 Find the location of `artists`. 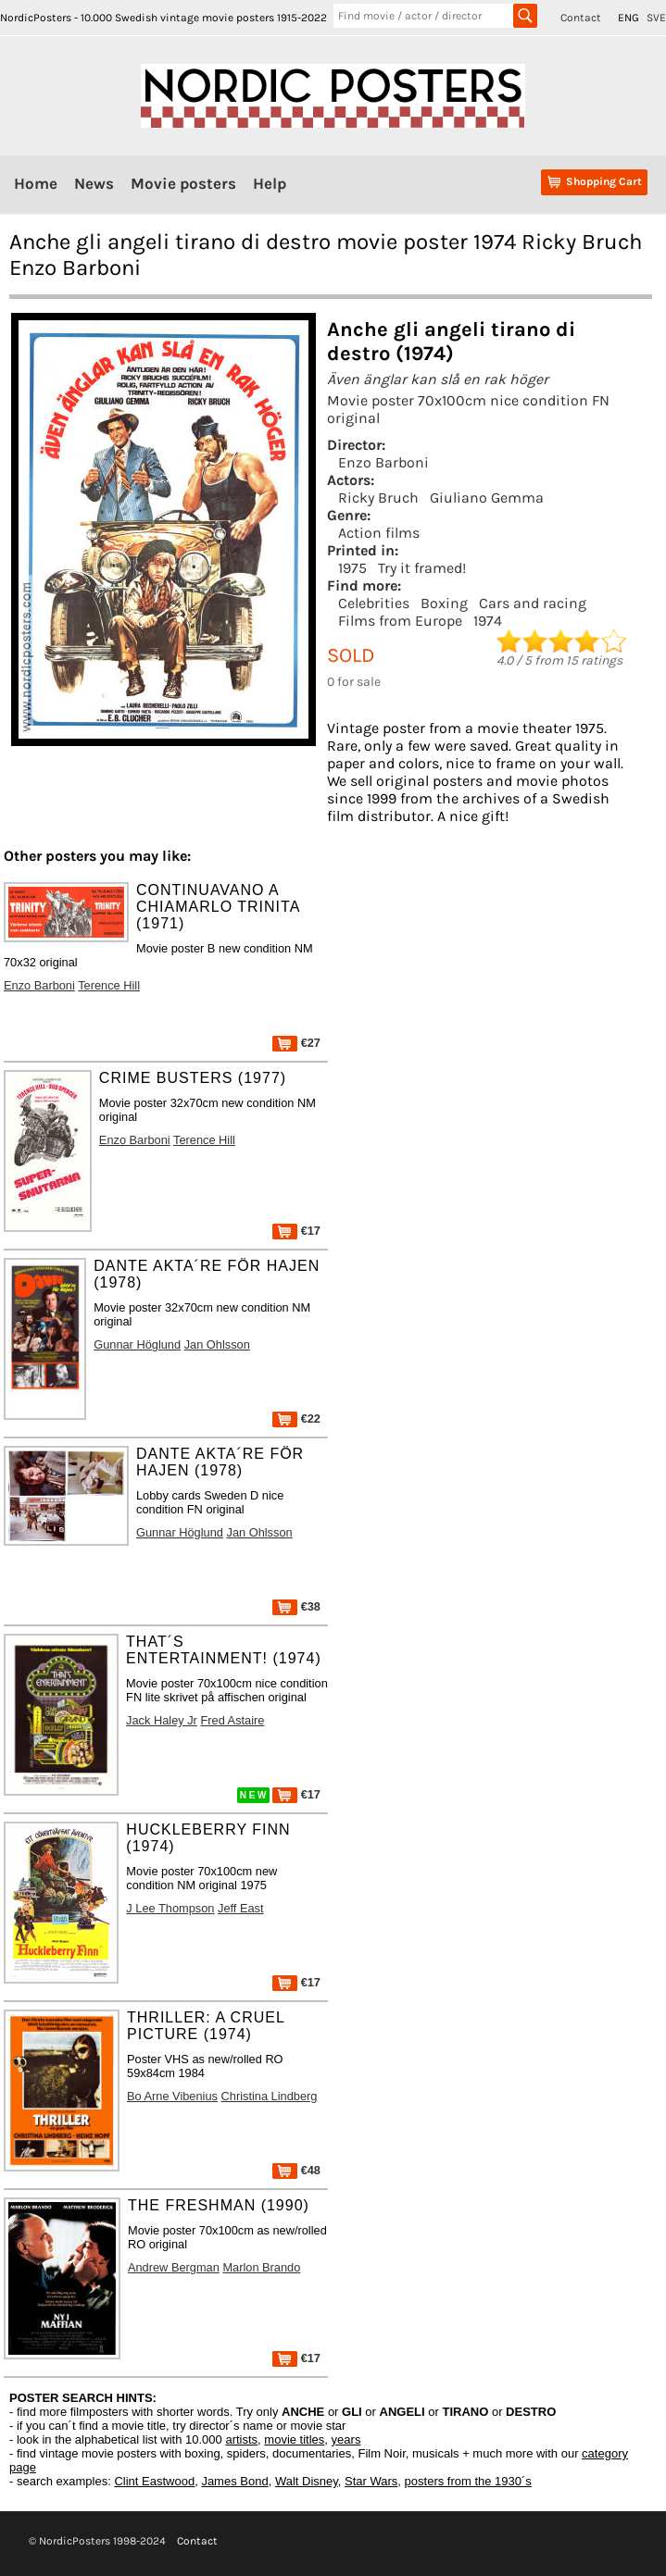

artists is located at coordinates (241, 2439).